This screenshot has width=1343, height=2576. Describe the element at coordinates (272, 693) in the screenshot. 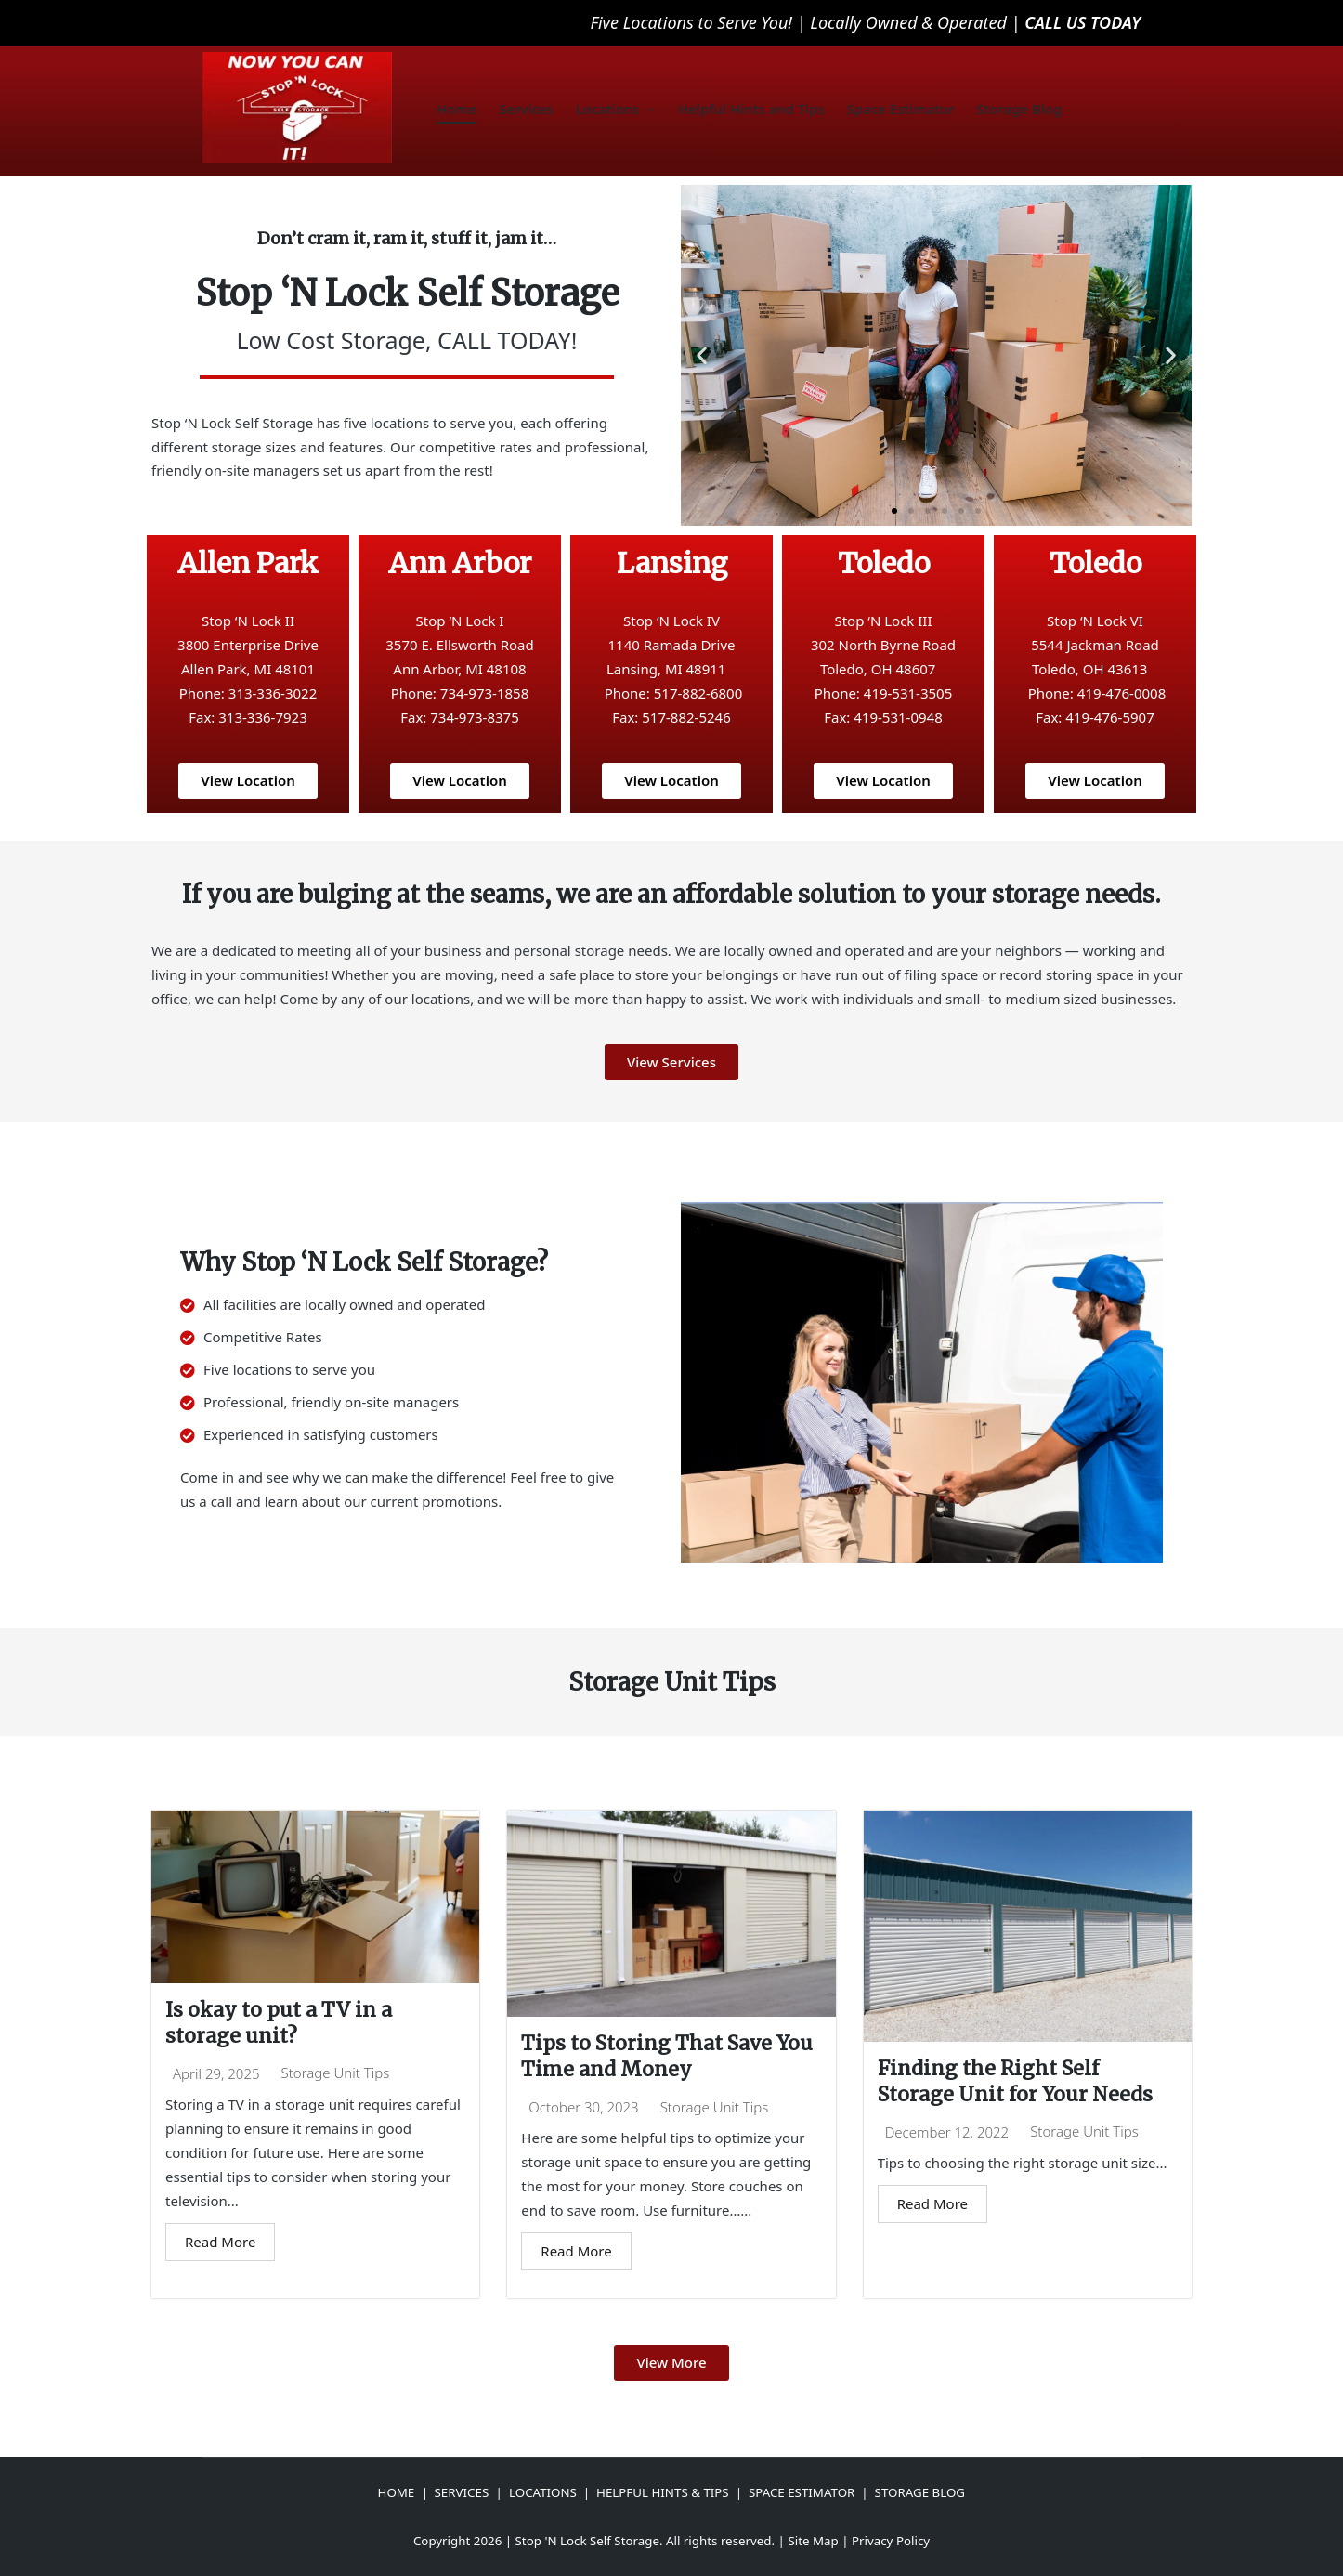

I see `313-336-3022` at that location.